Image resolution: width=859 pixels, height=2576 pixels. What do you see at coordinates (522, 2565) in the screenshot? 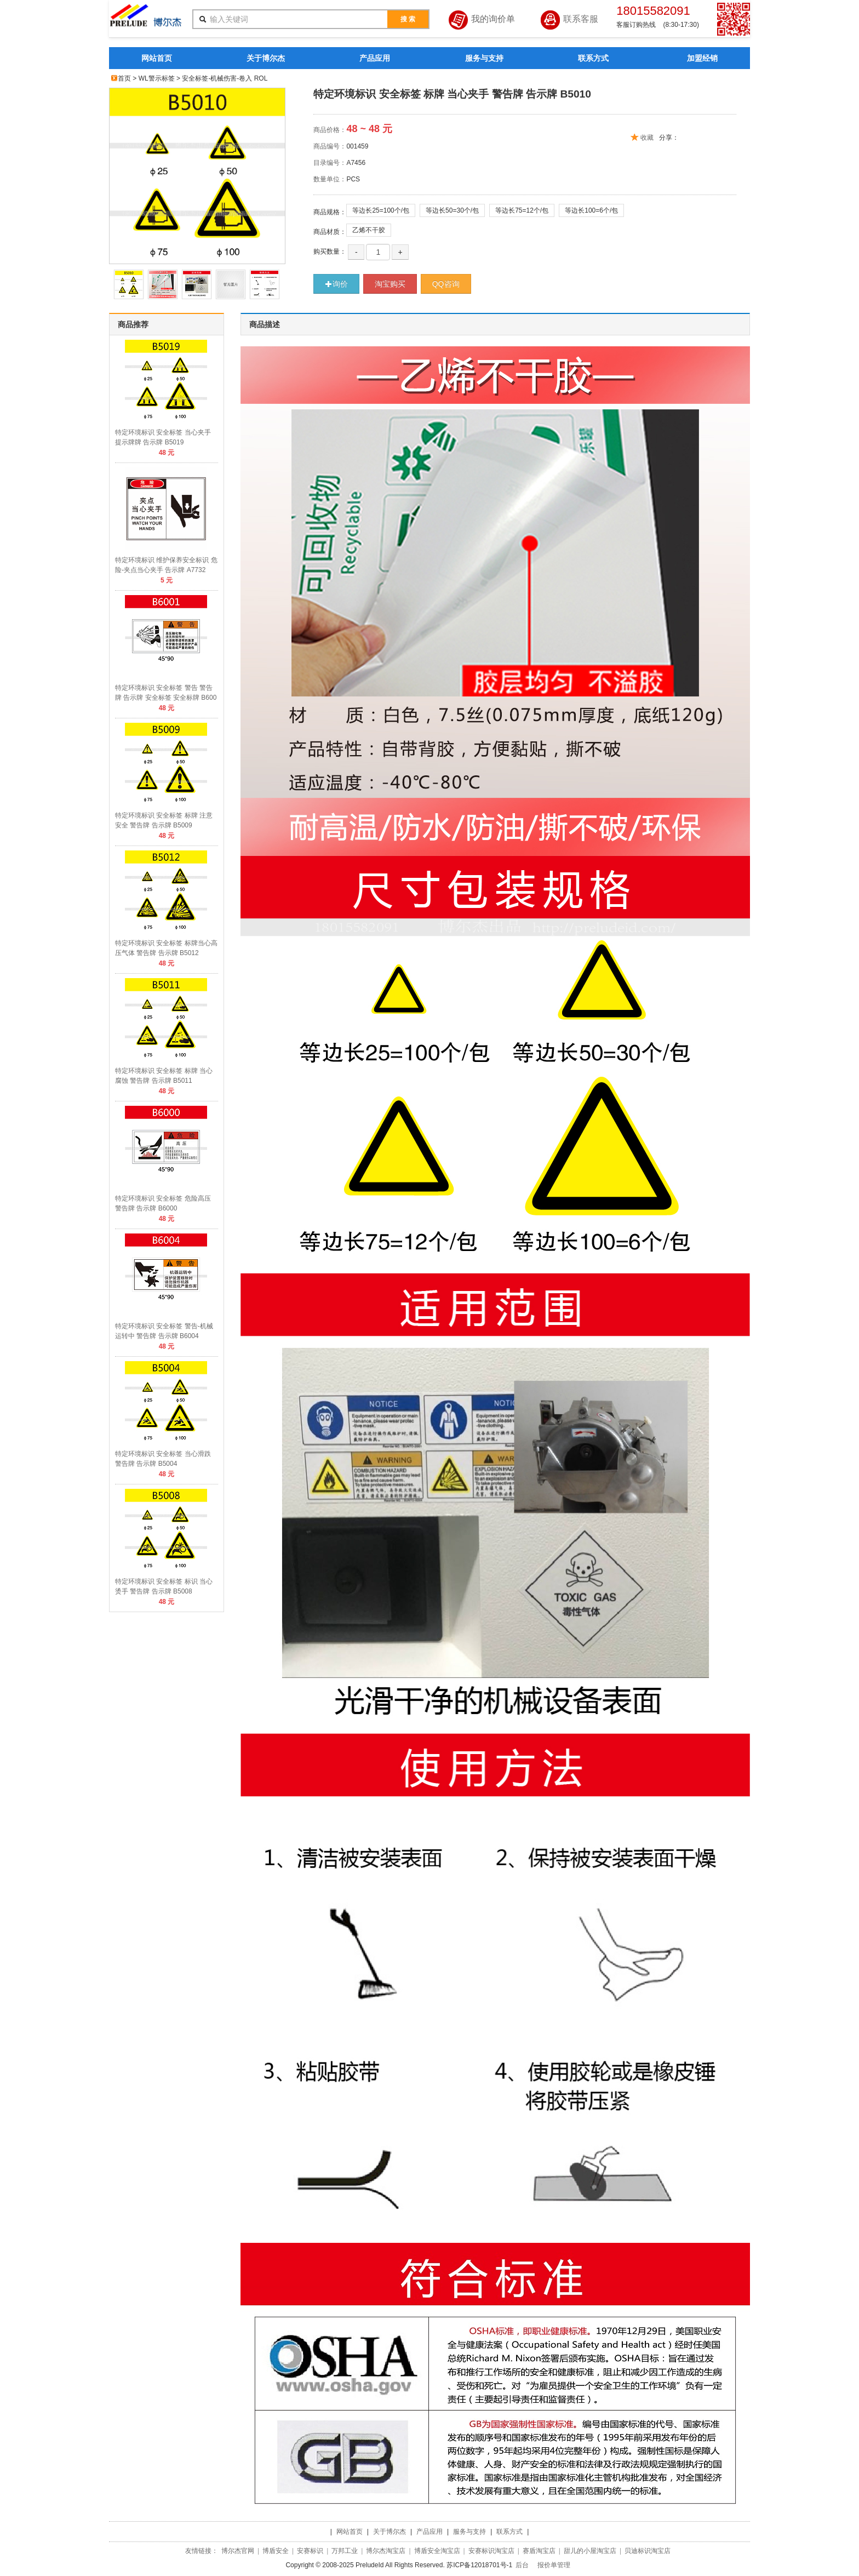
I see `后台` at bounding box center [522, 2565].